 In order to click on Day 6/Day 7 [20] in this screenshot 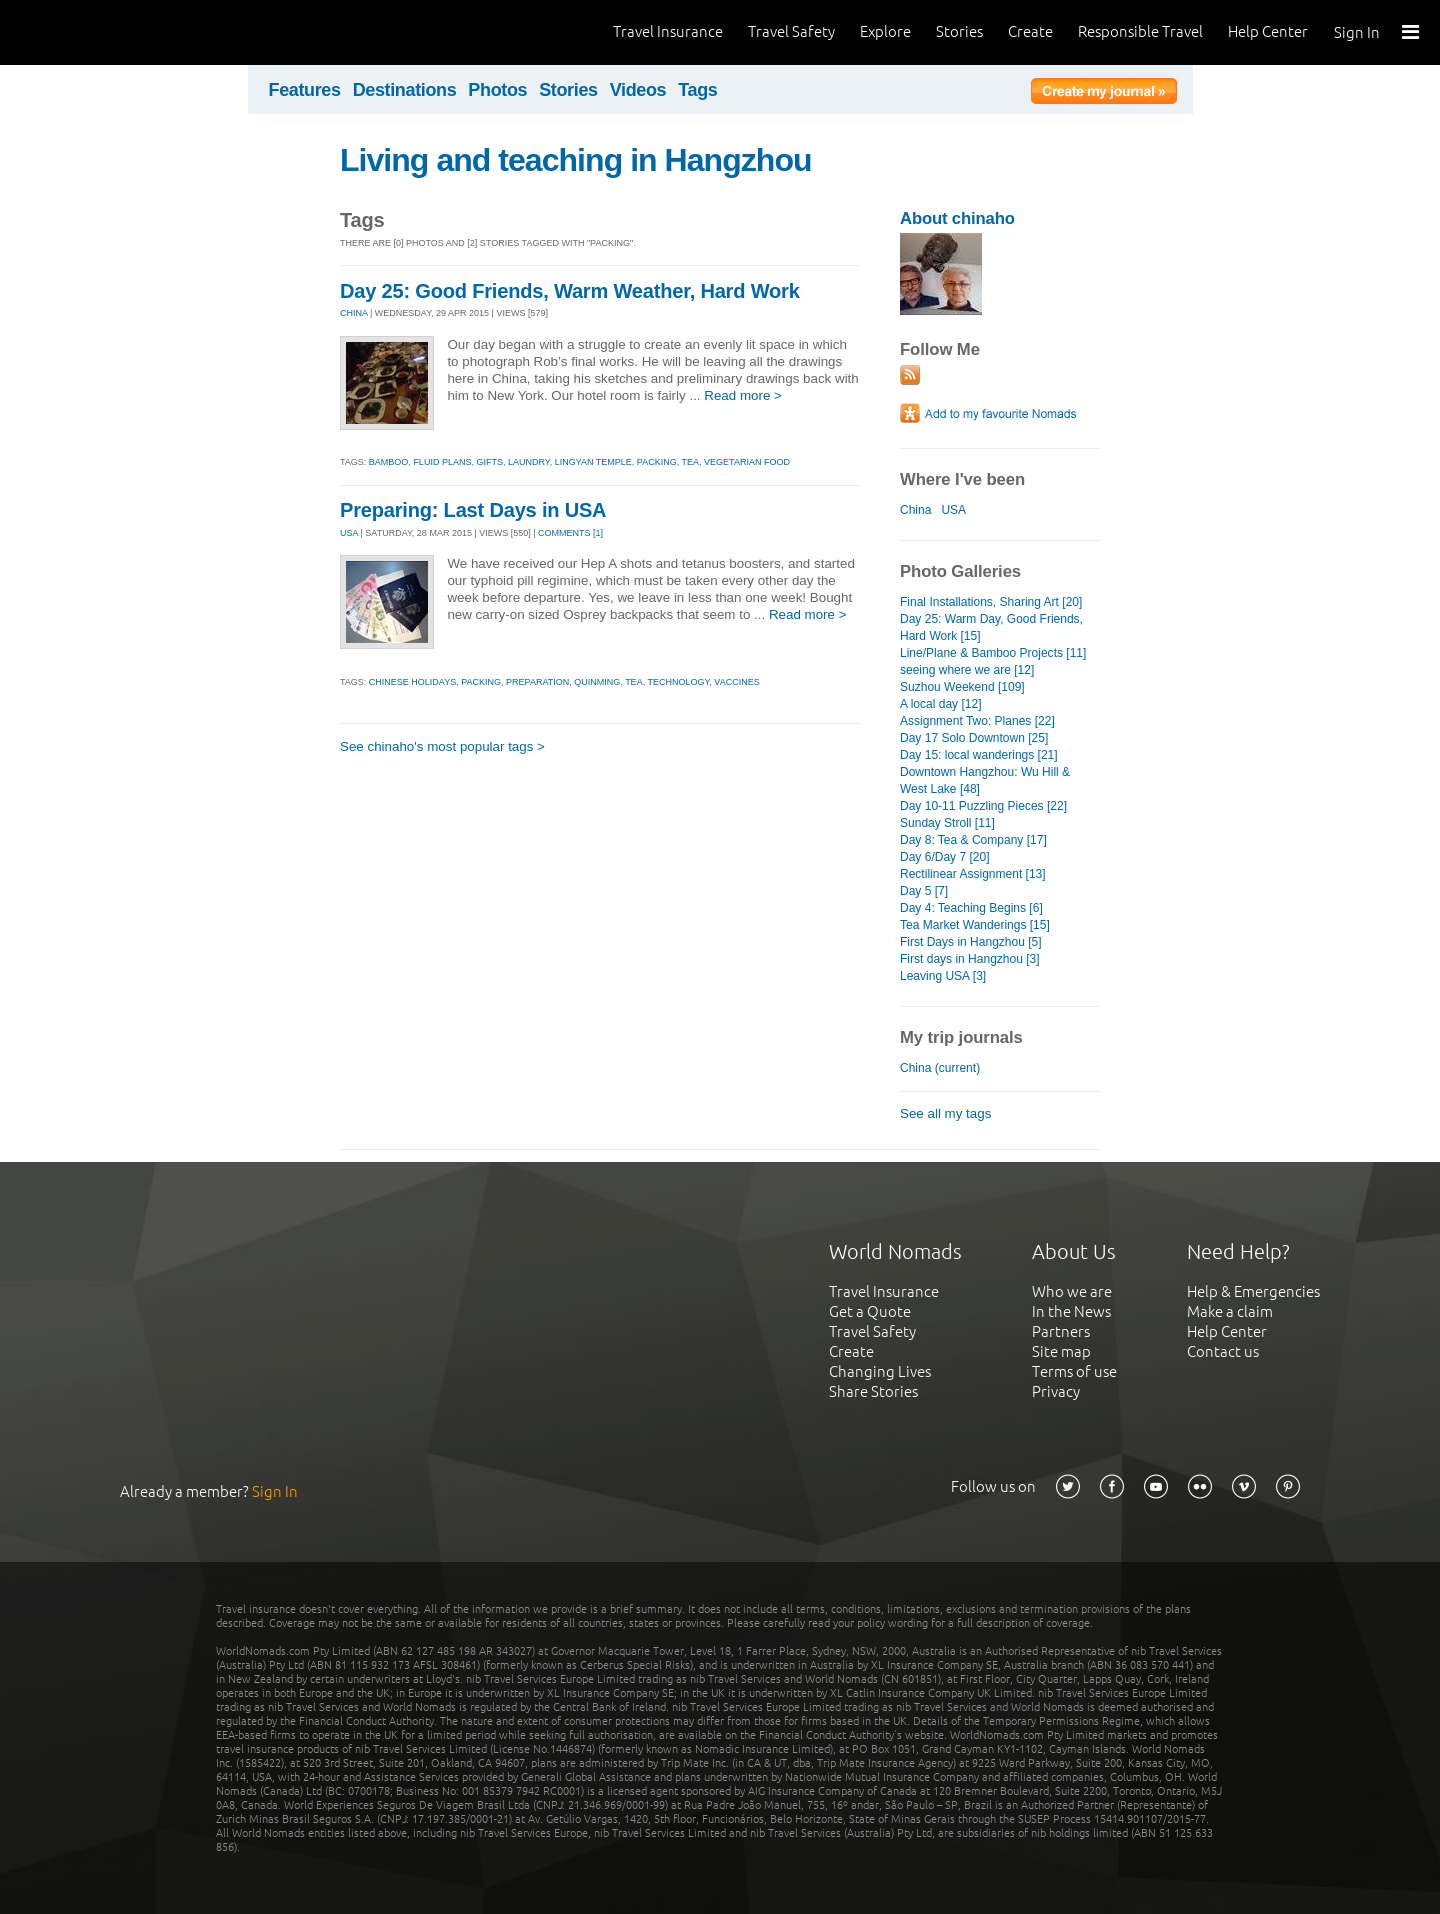, I will do `click(945, 857)`.